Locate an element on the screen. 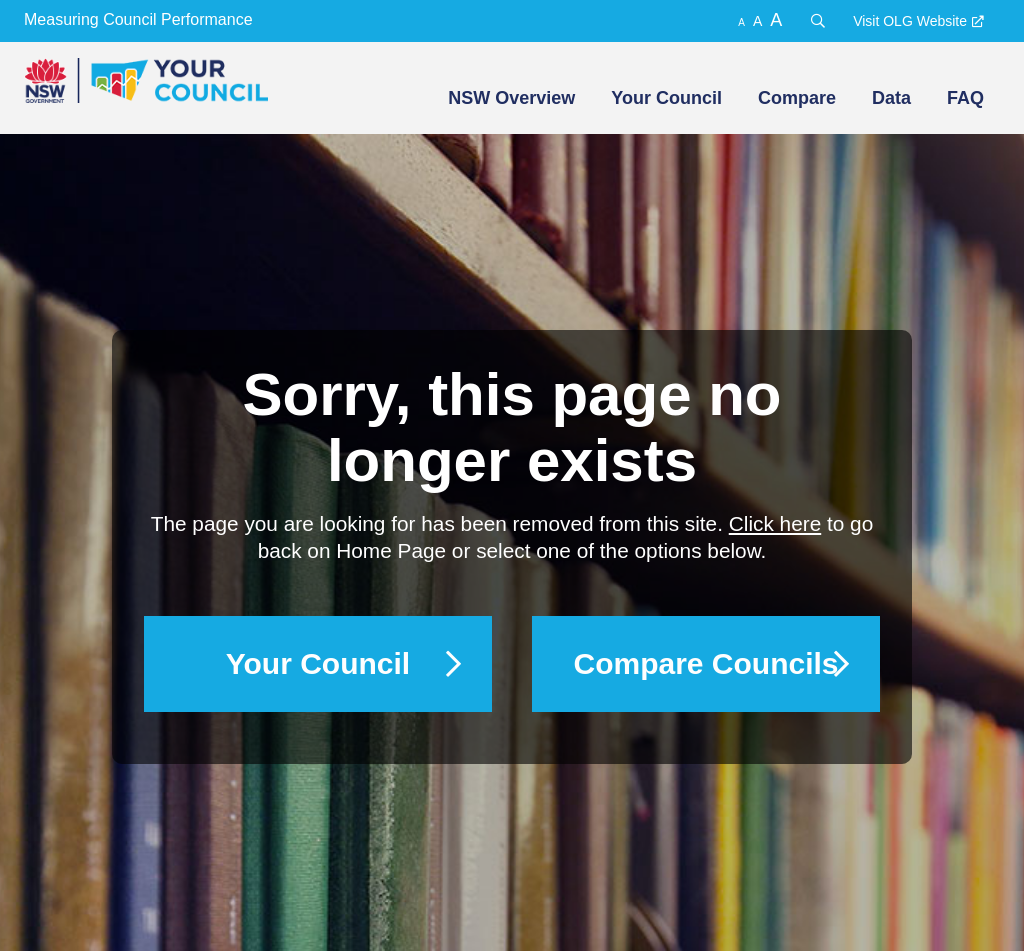 The image size is (1024, 951). Visit OLG Website is located at coordinates (910, 21).